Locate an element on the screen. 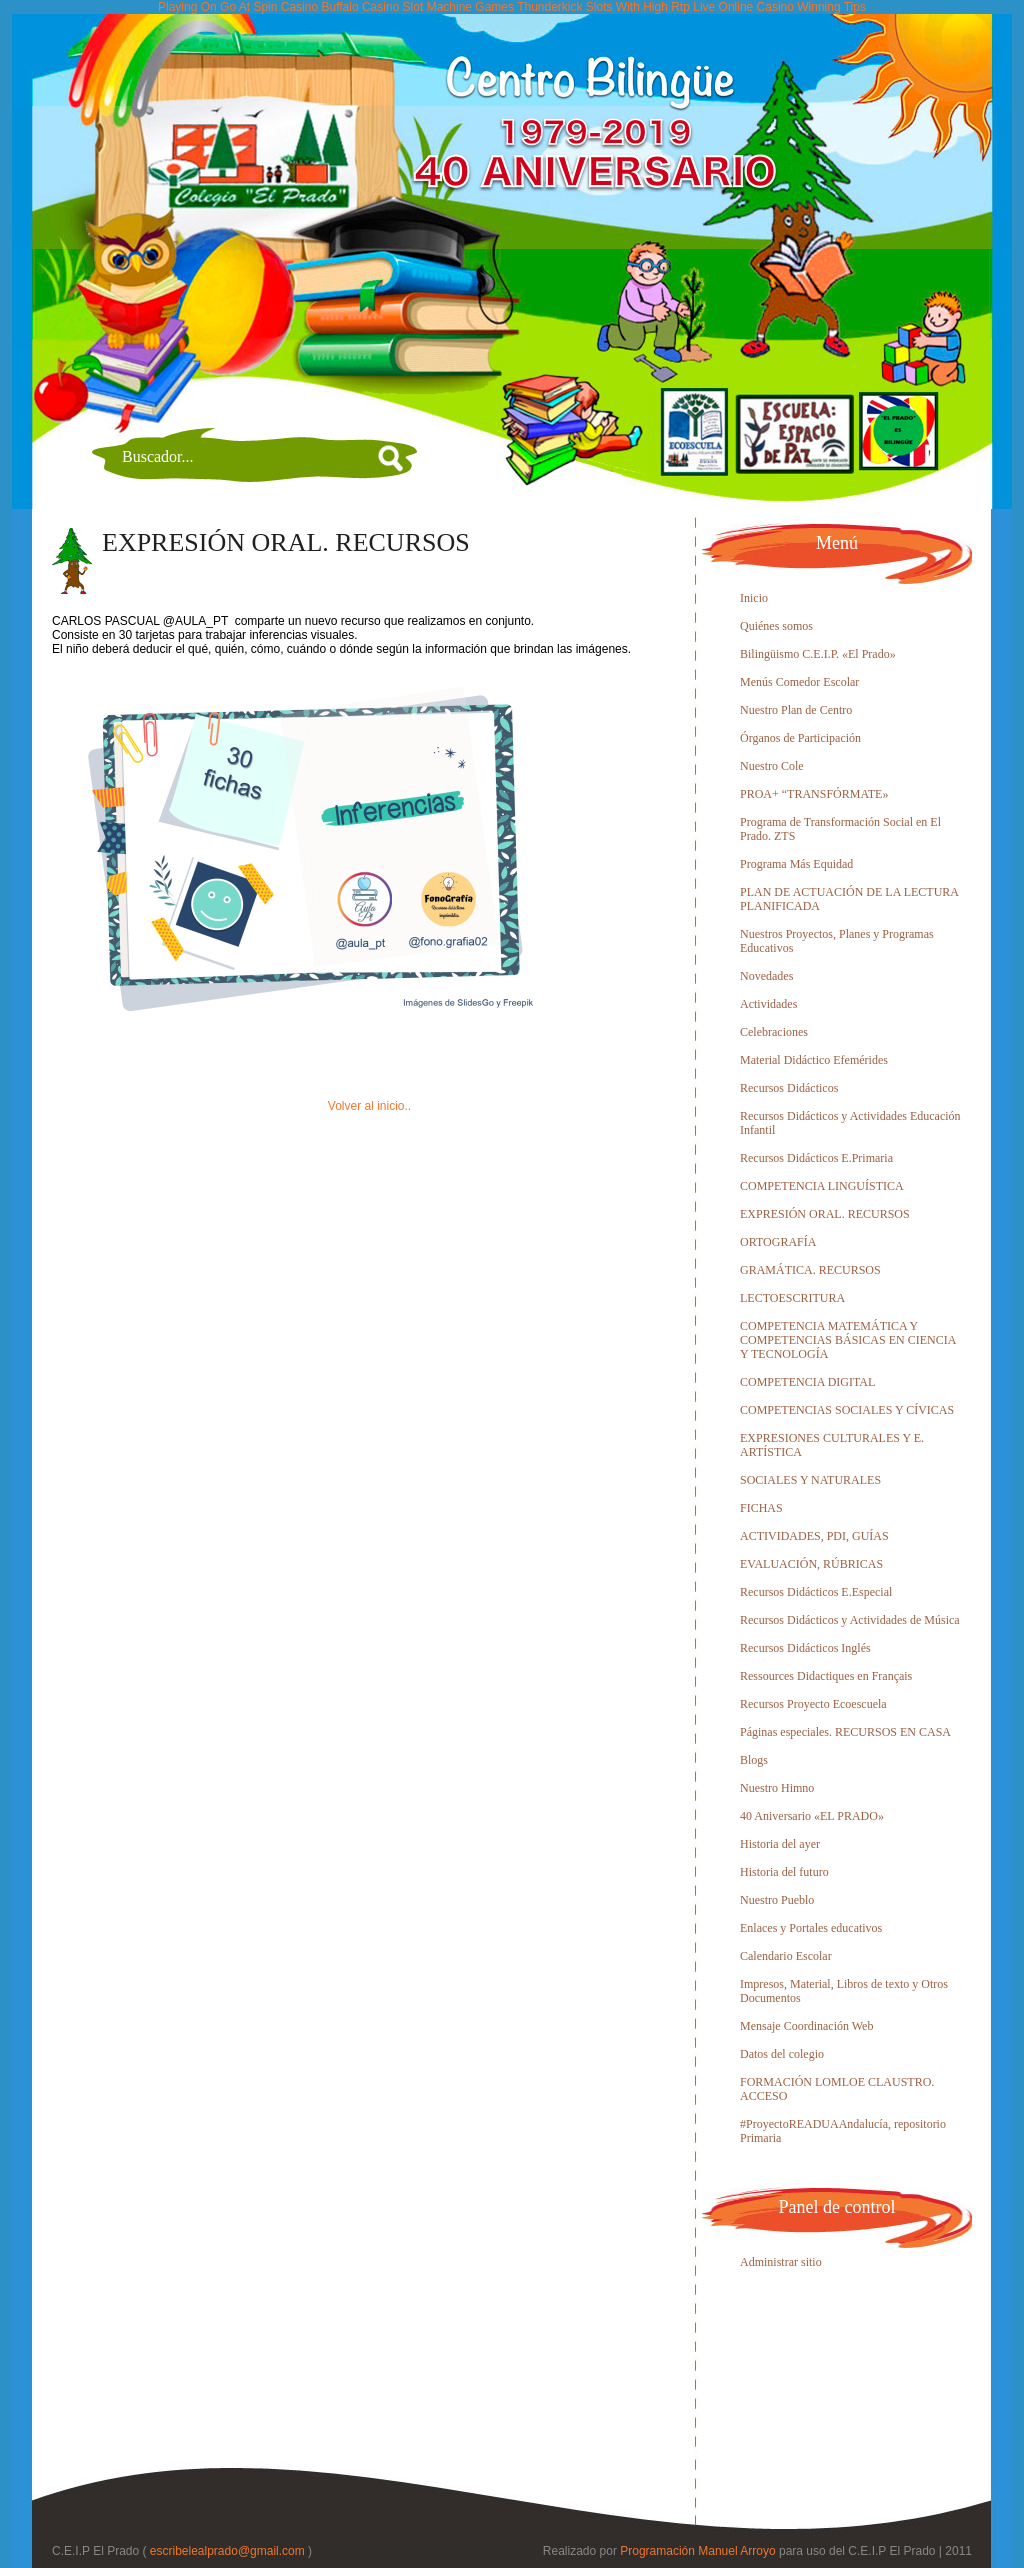  Recursos Didácticos y Actividades de Música is located at coordinates (850, 1620).